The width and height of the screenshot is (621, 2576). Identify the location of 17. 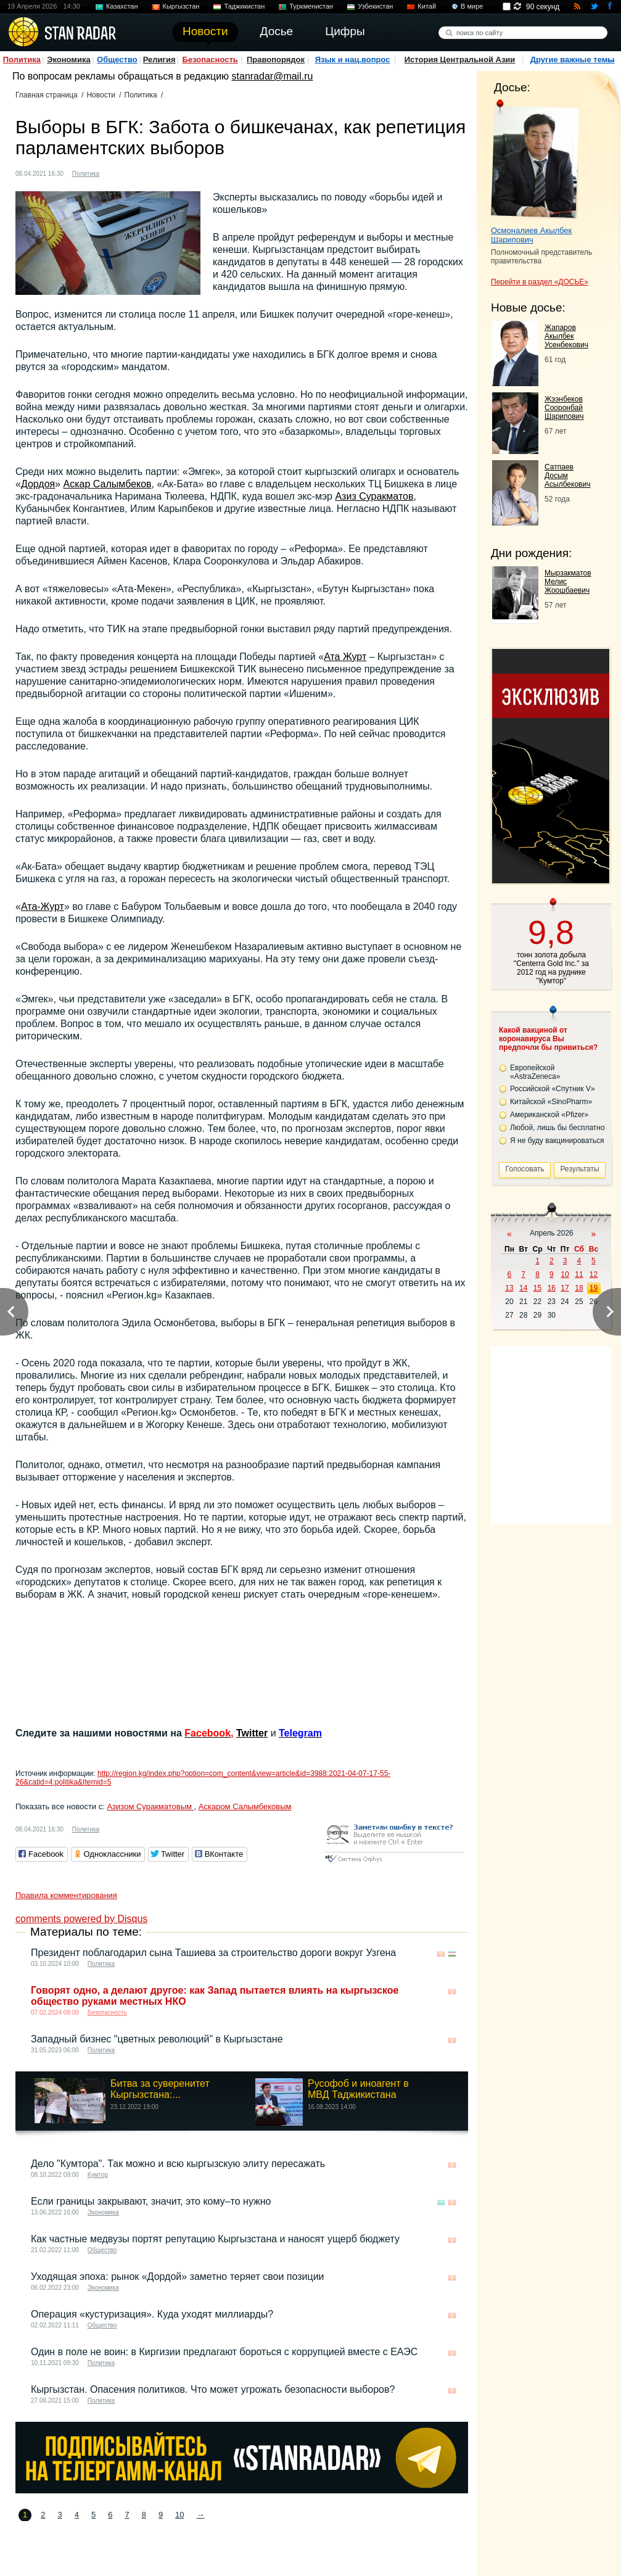
(565, 1288).